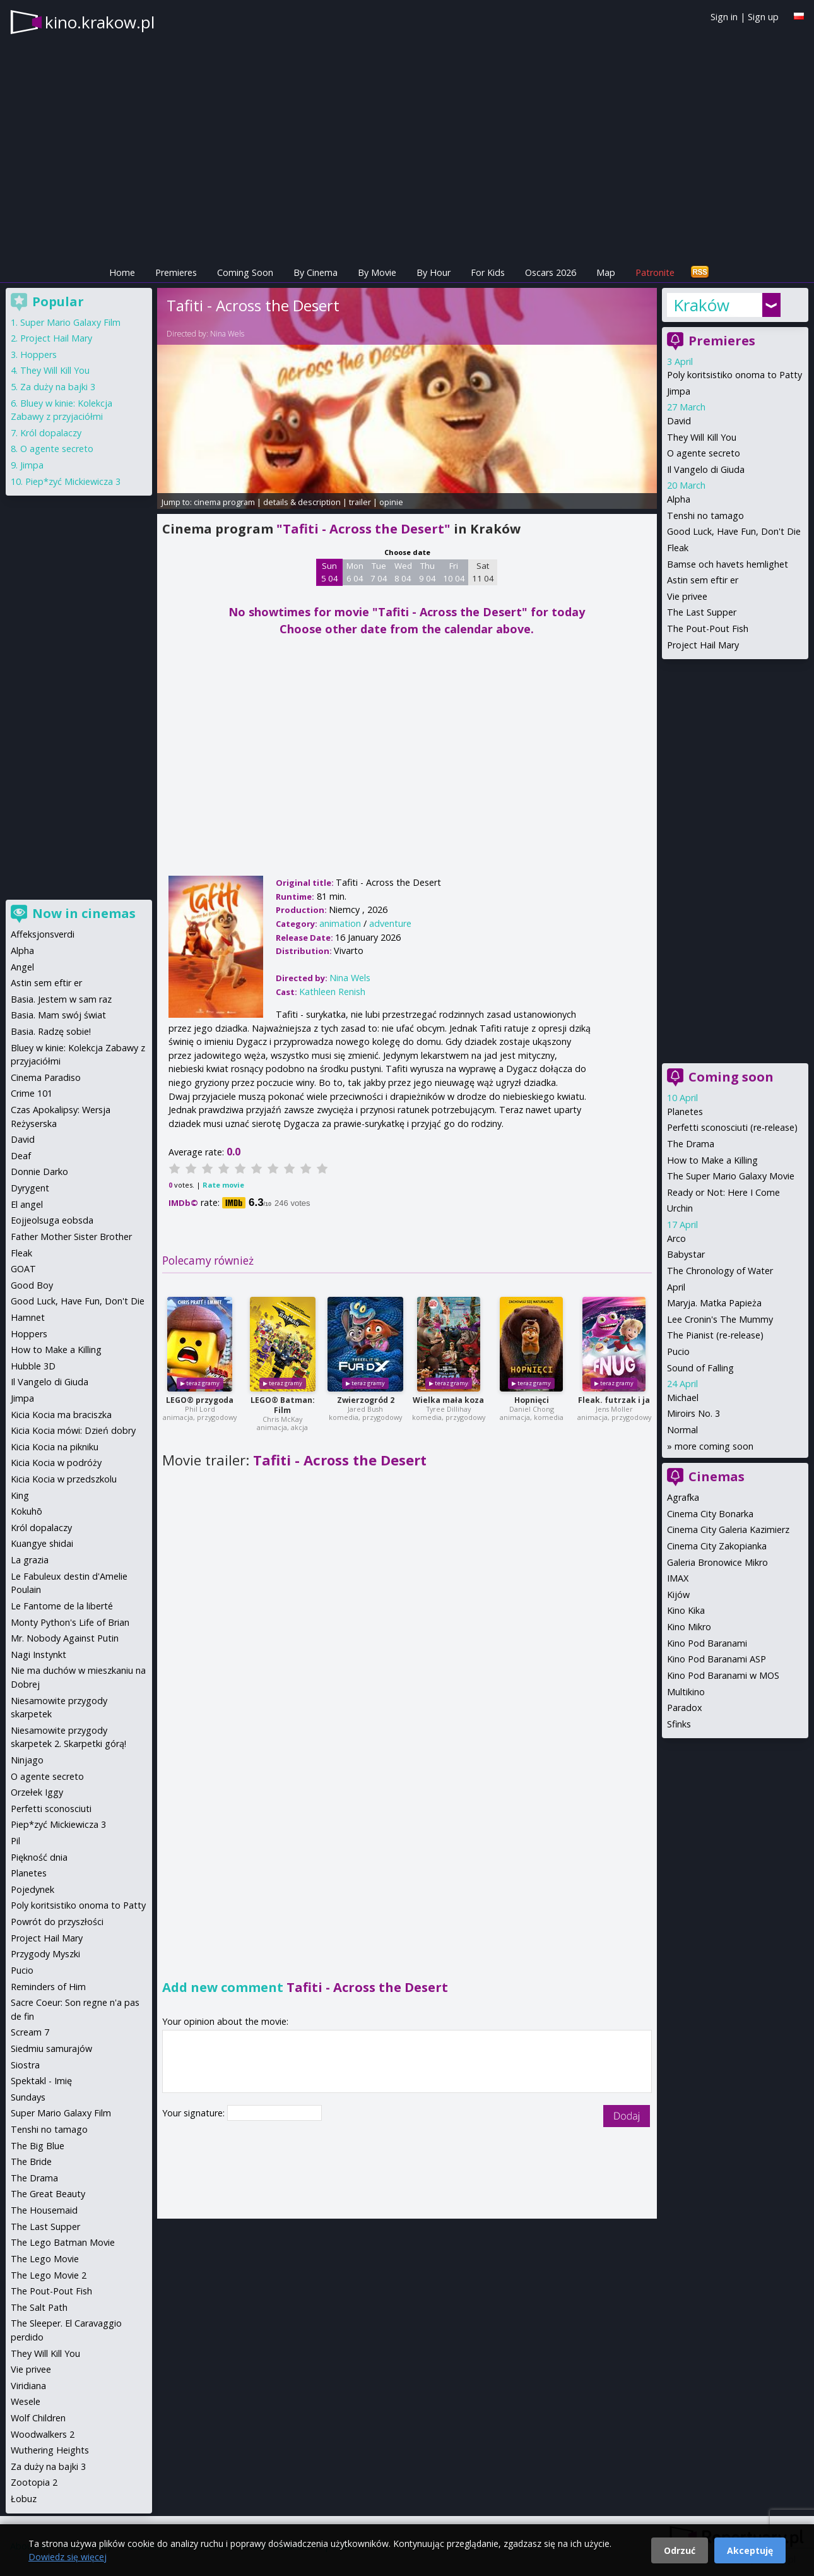  I want to click on Nagi Instynkt, so click(38, 1655).